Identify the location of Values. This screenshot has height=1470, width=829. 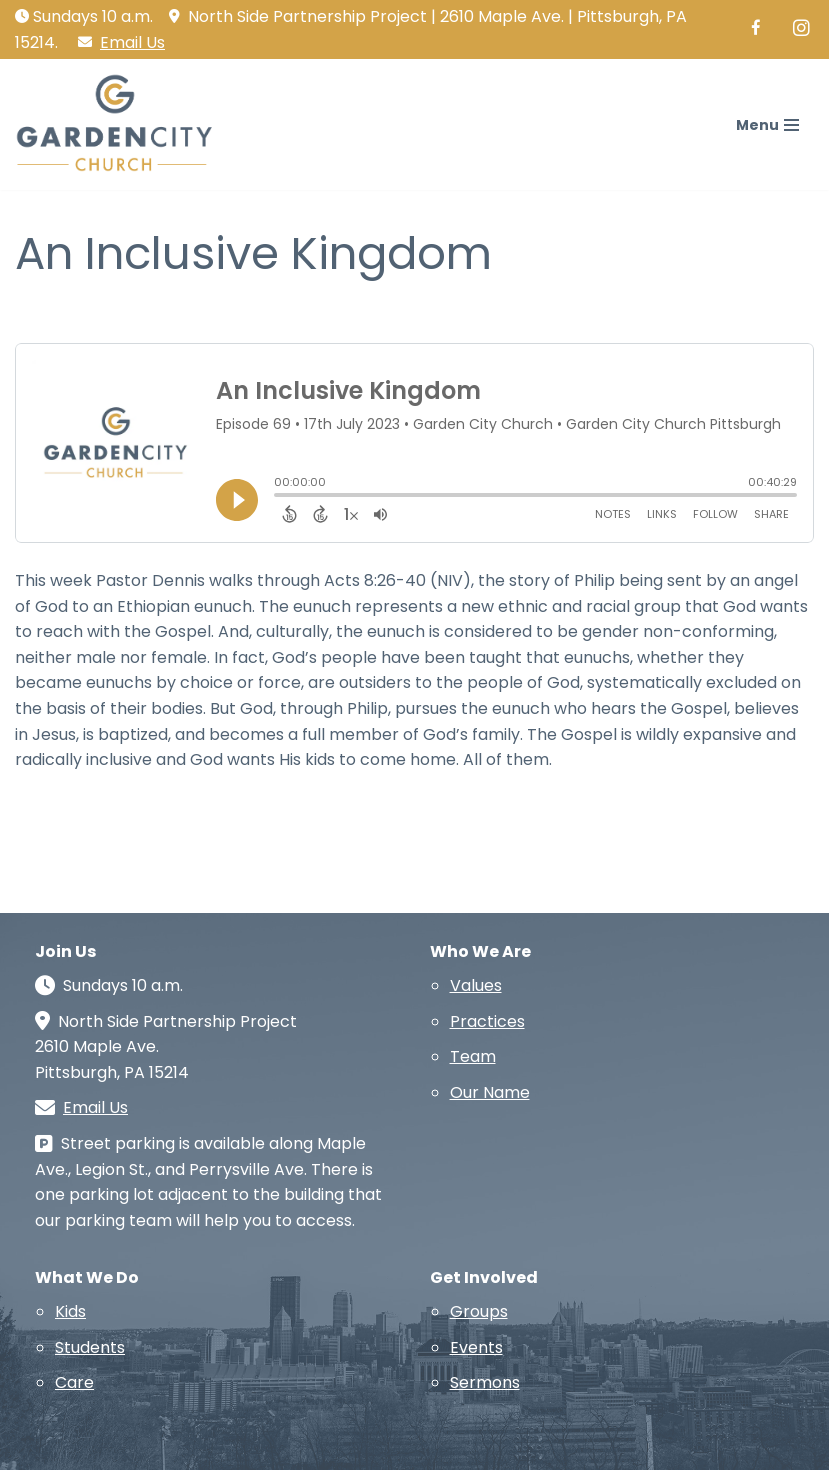
(476, 985).